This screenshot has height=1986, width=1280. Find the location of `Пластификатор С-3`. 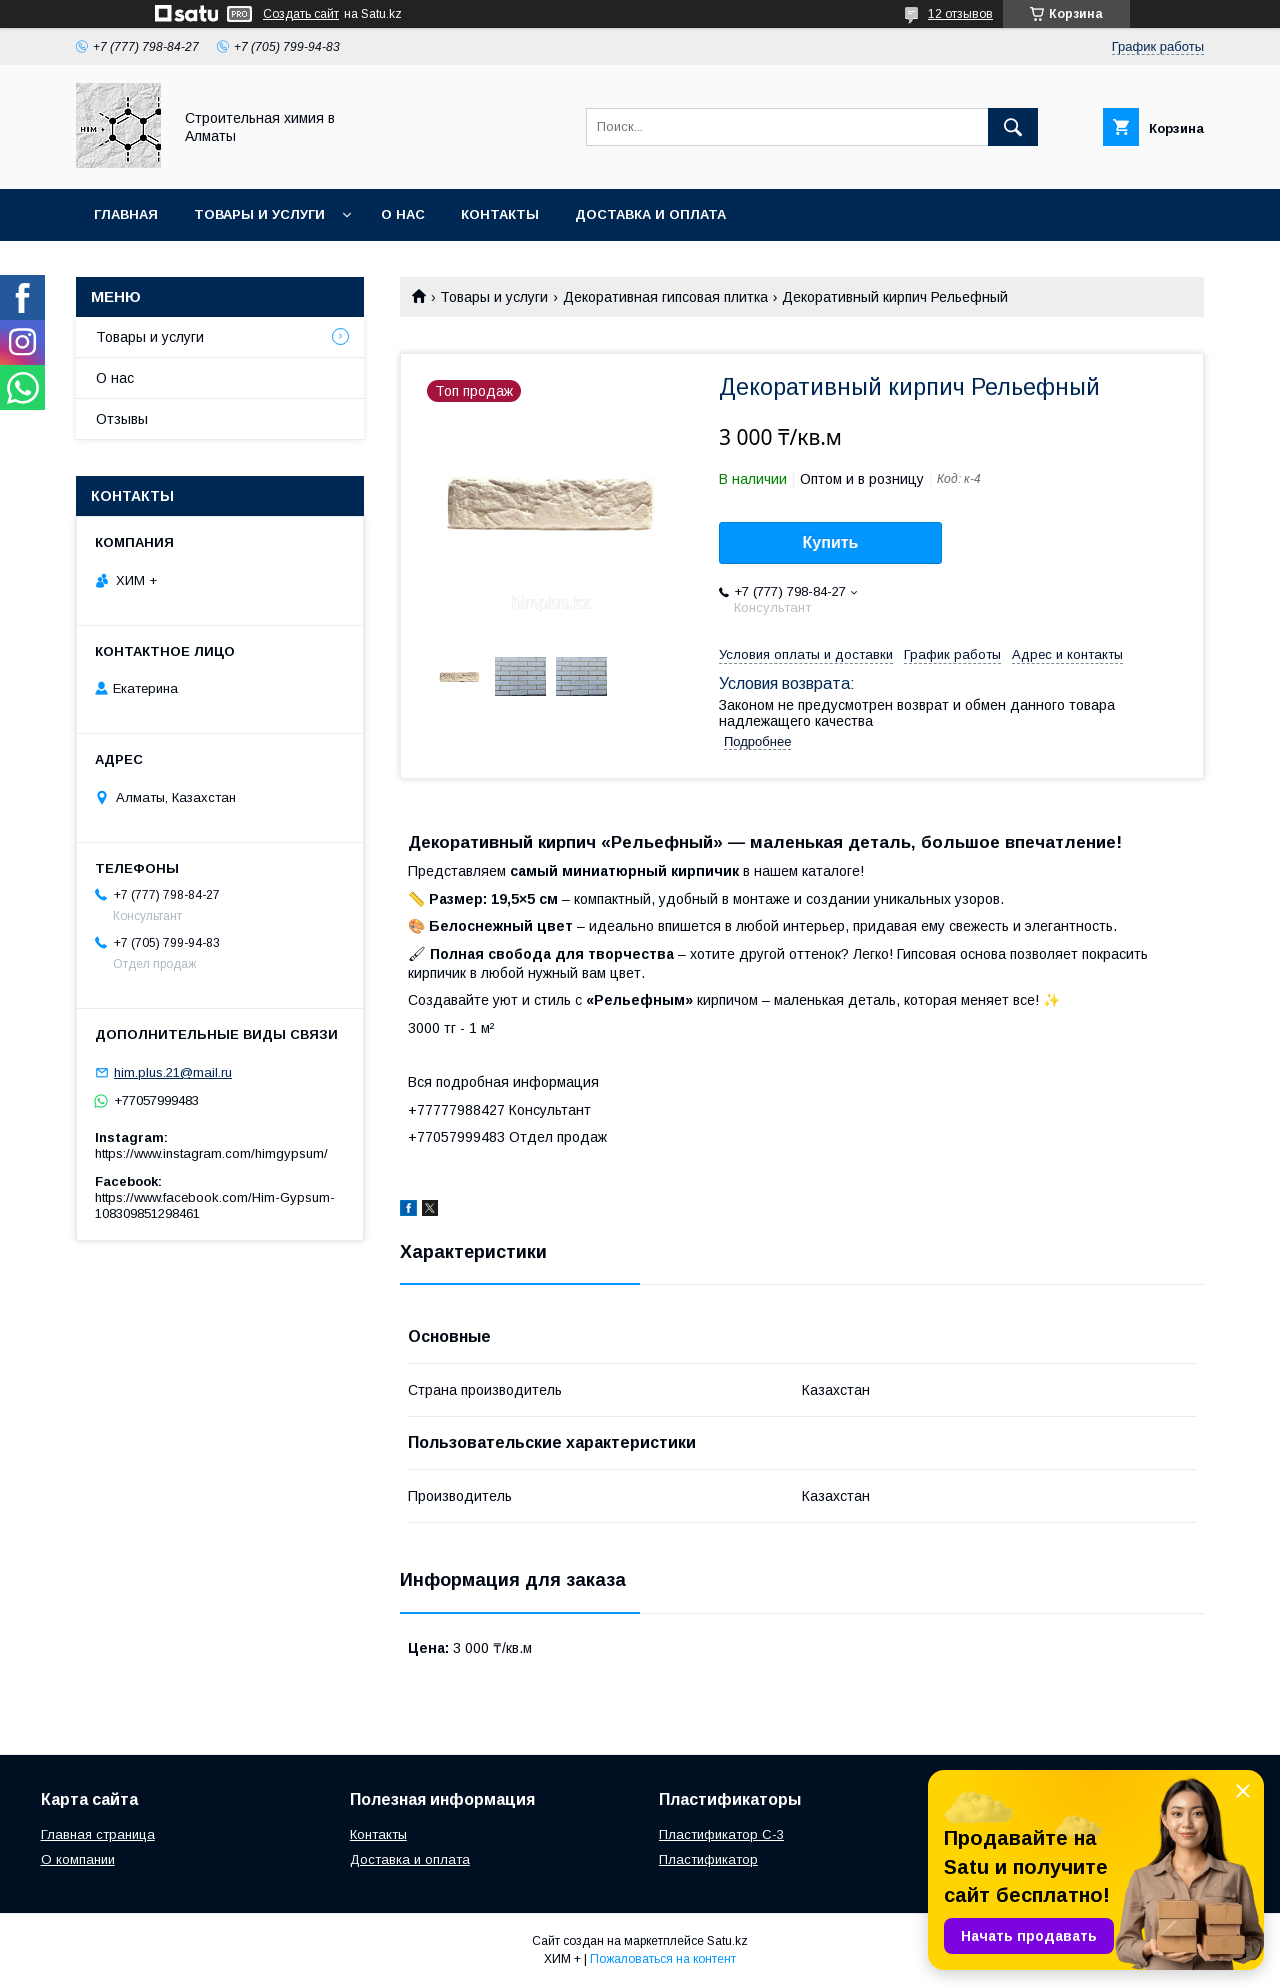

Пластификатор С-3 is located at coordinates (721, 1834).